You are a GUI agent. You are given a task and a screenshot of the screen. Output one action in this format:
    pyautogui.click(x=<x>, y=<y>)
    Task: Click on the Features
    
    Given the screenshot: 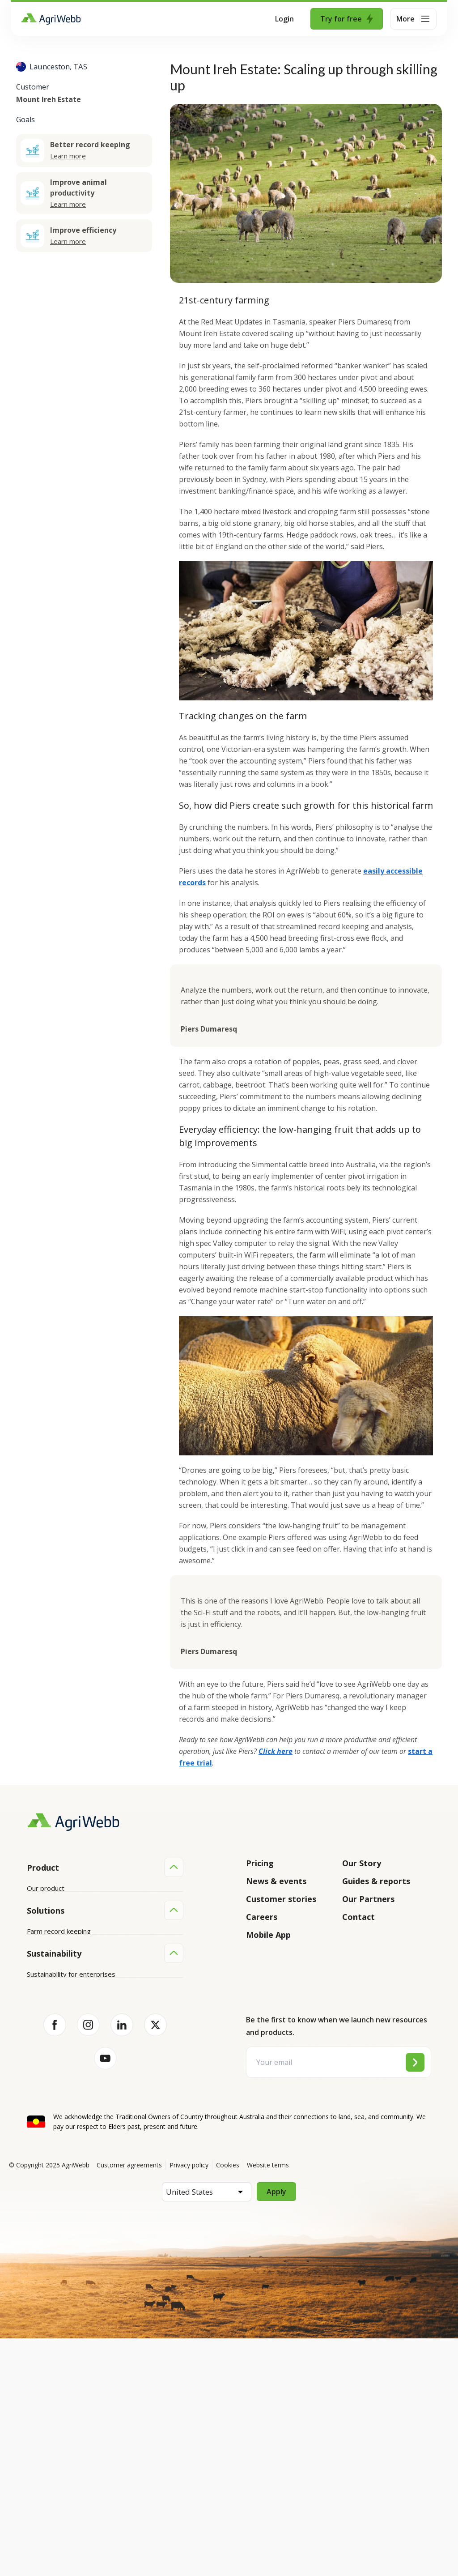 What is the action you would take?
    pyautogui.click(x=41, y=1922)
    